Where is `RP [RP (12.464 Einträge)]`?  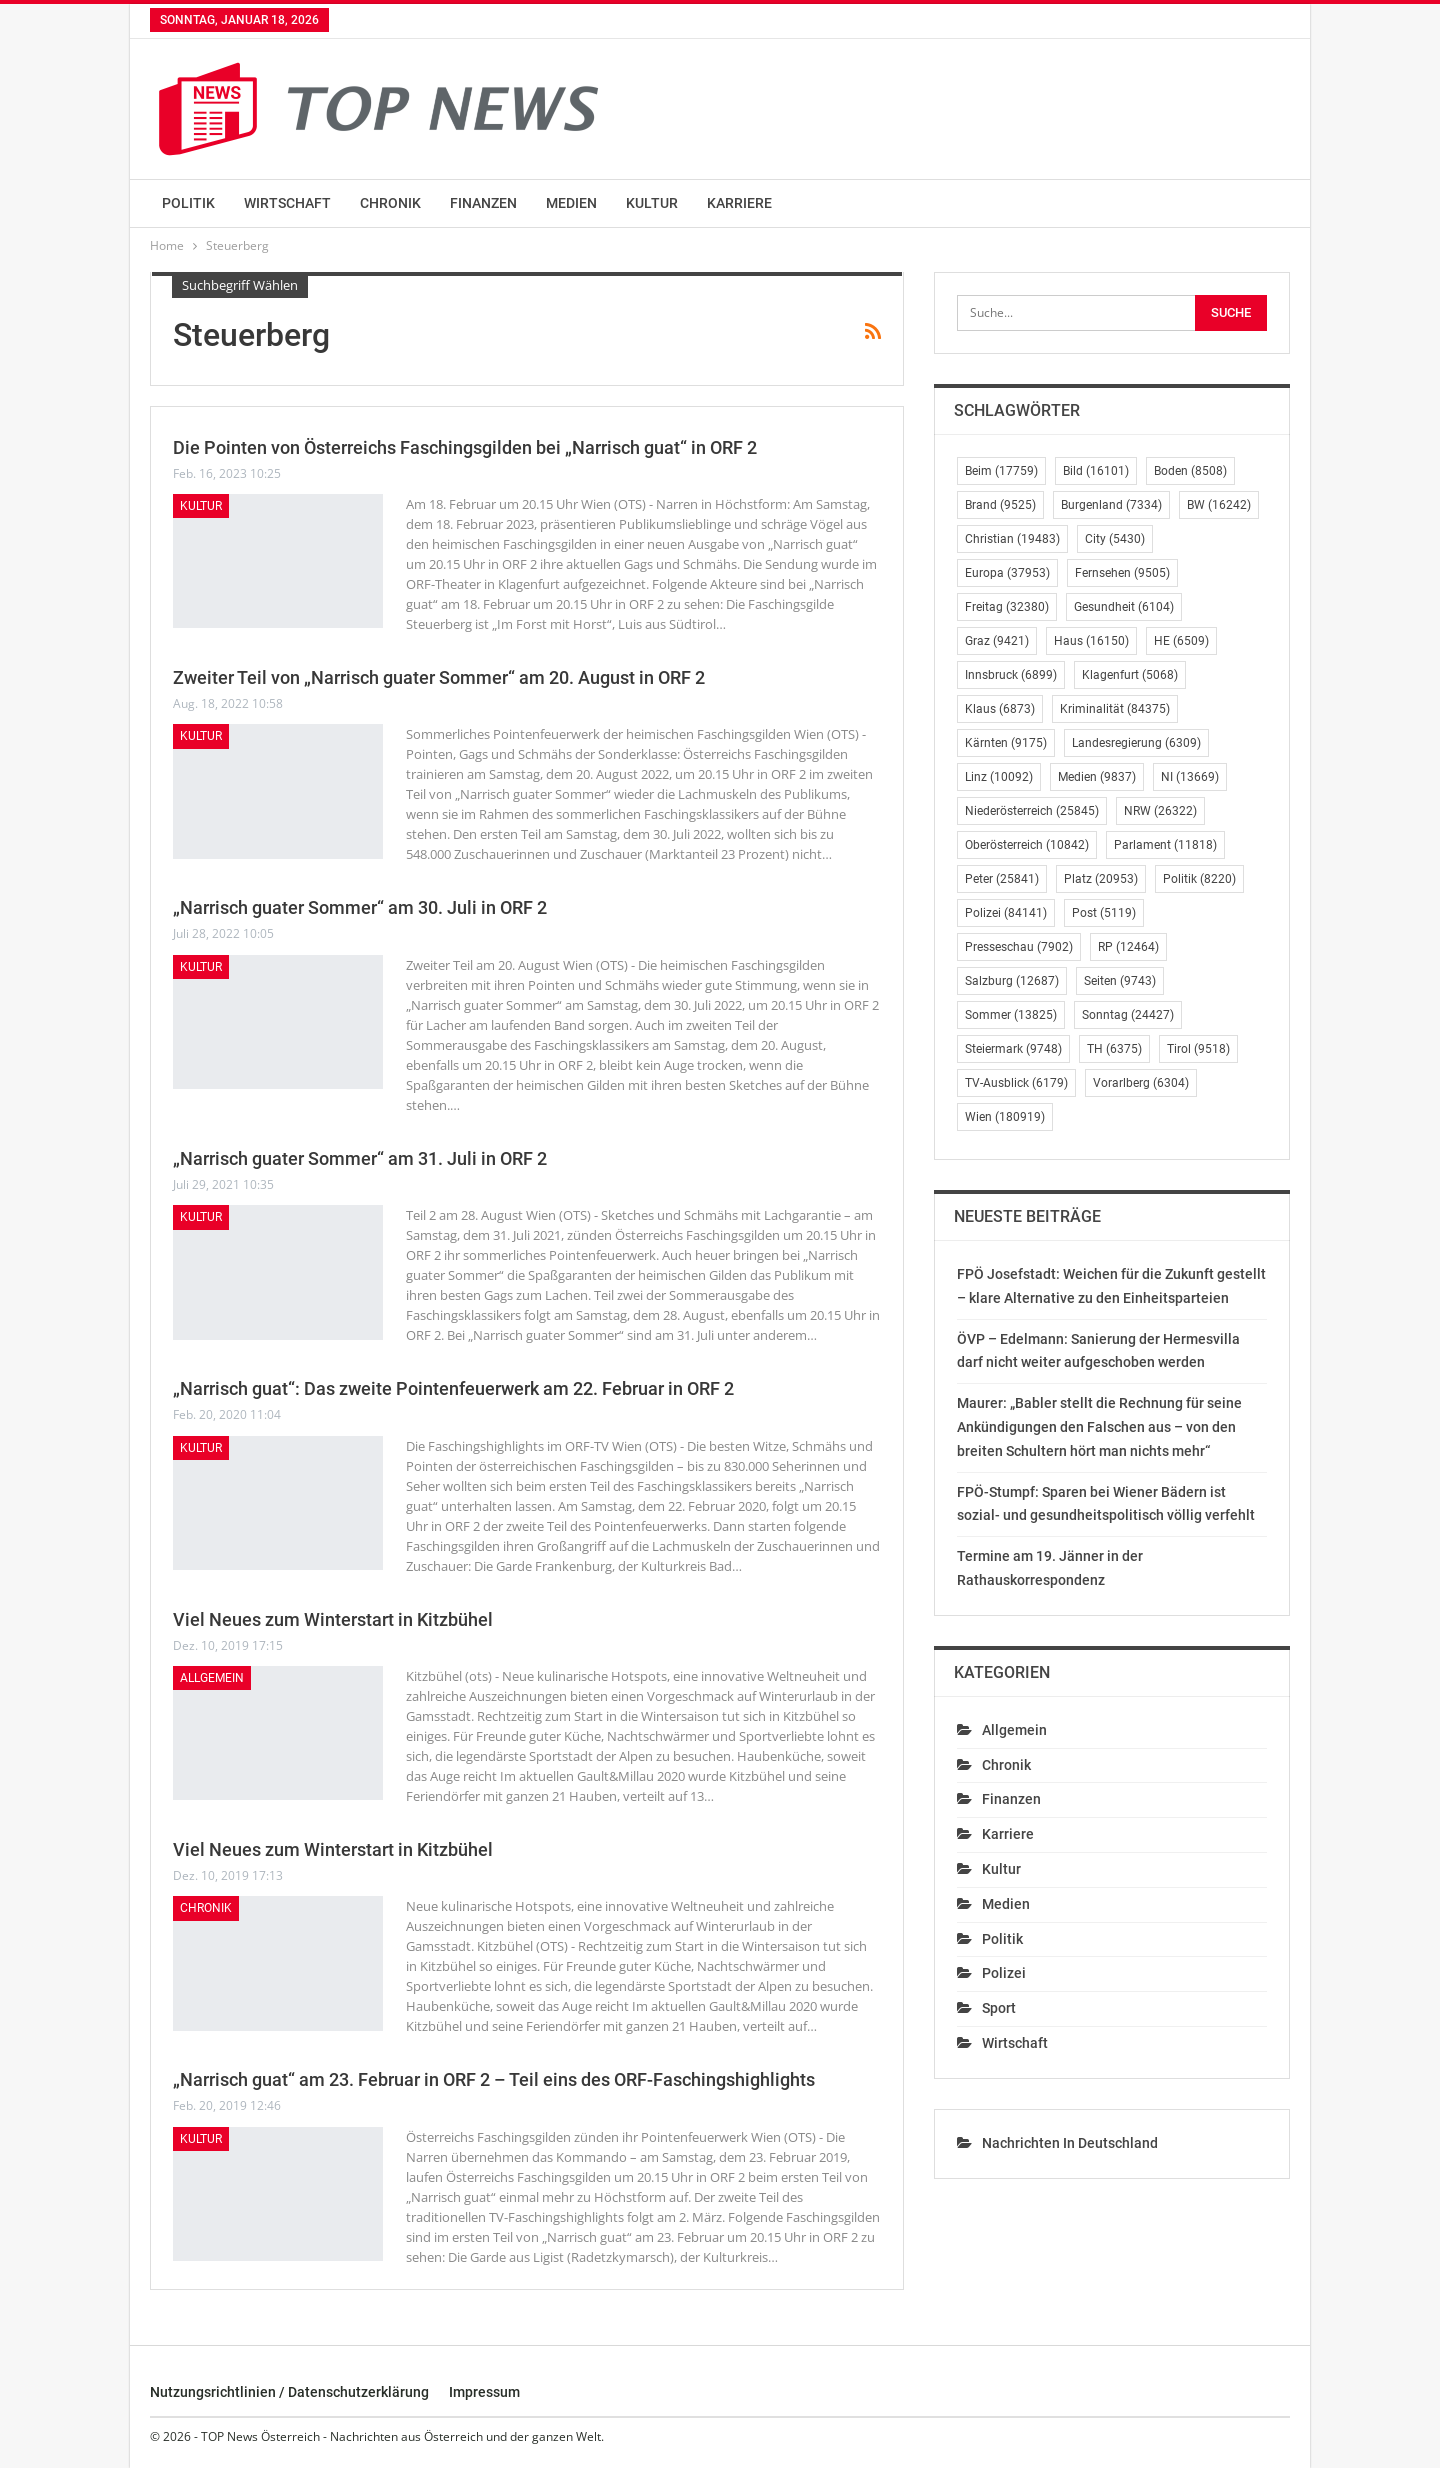
RP [RP (12.464 Einträge)] is located at coordinates (1128, 947).